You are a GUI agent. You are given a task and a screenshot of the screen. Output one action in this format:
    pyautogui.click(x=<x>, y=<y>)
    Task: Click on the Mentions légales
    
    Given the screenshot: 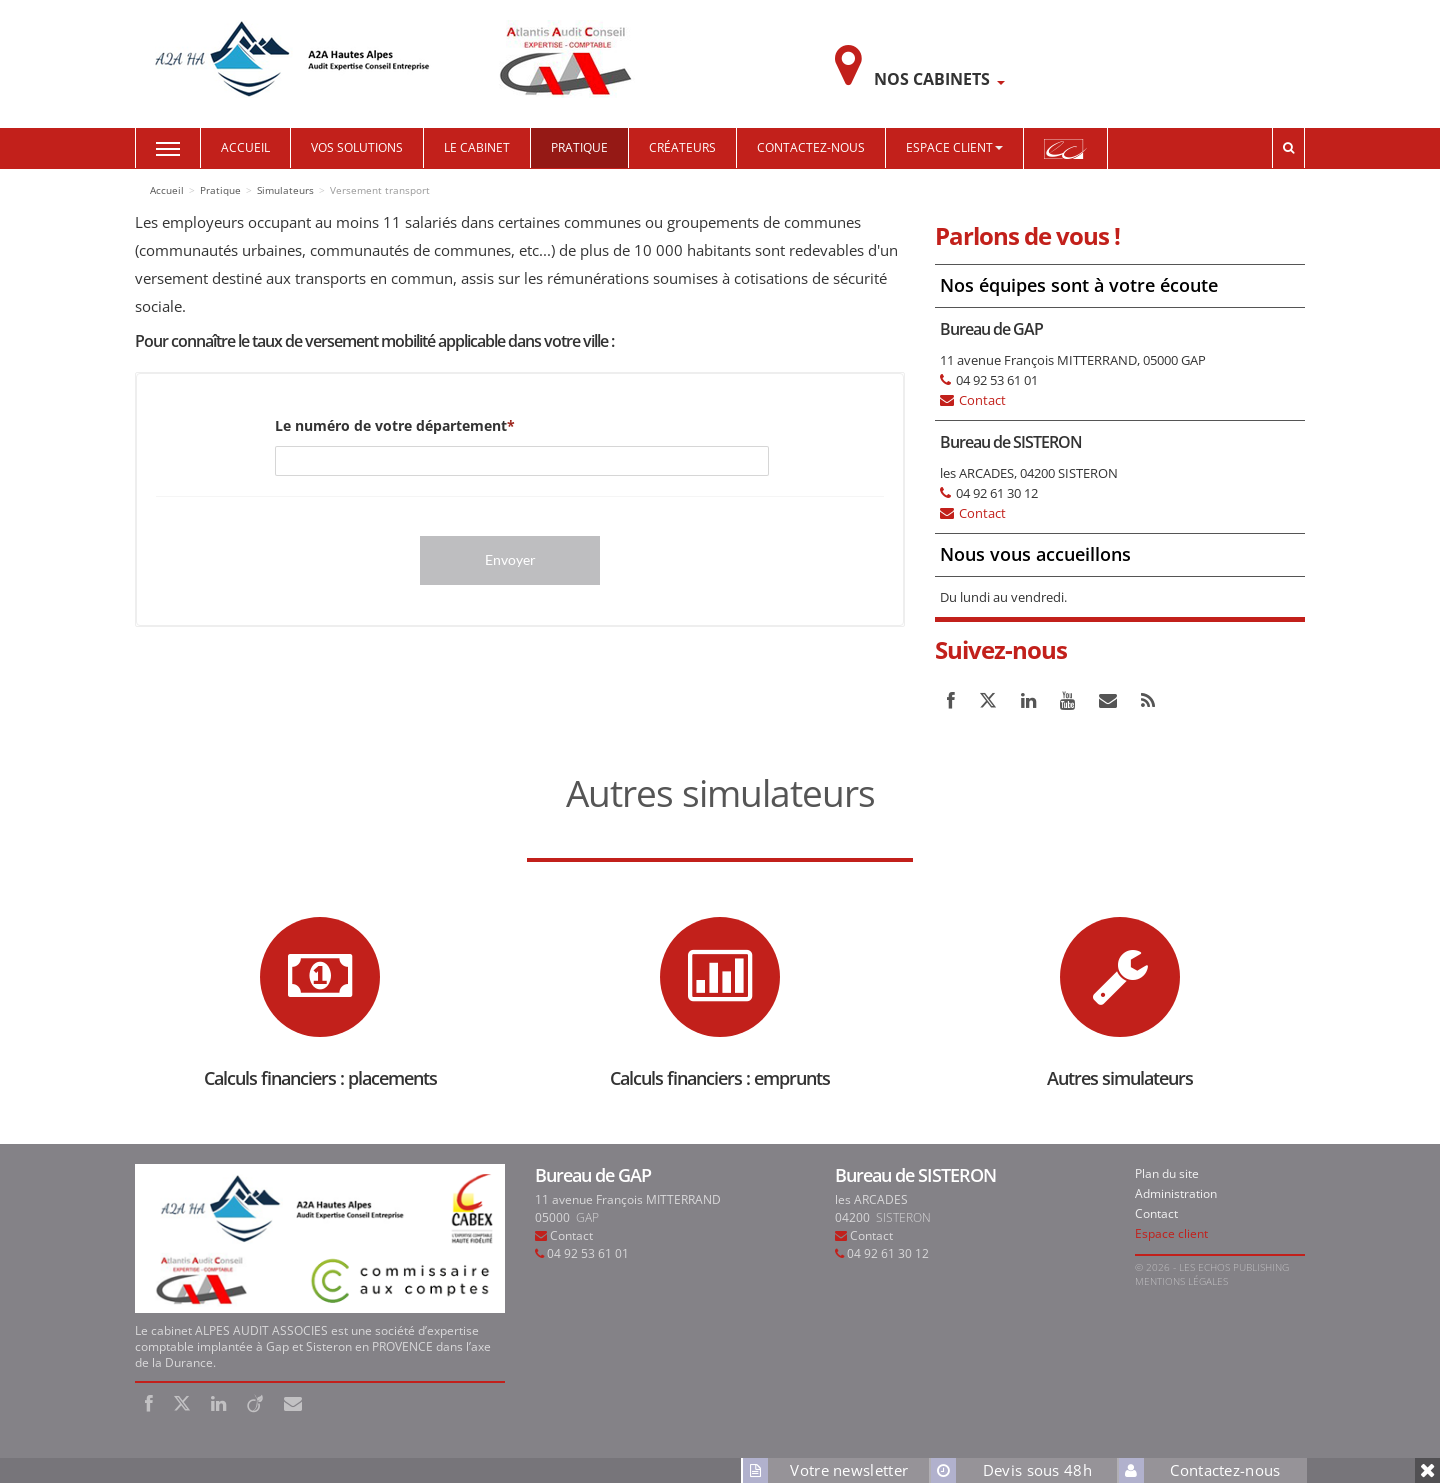 What is the action you would take?
    pyautogui.click(x=1181, y=1281)
    